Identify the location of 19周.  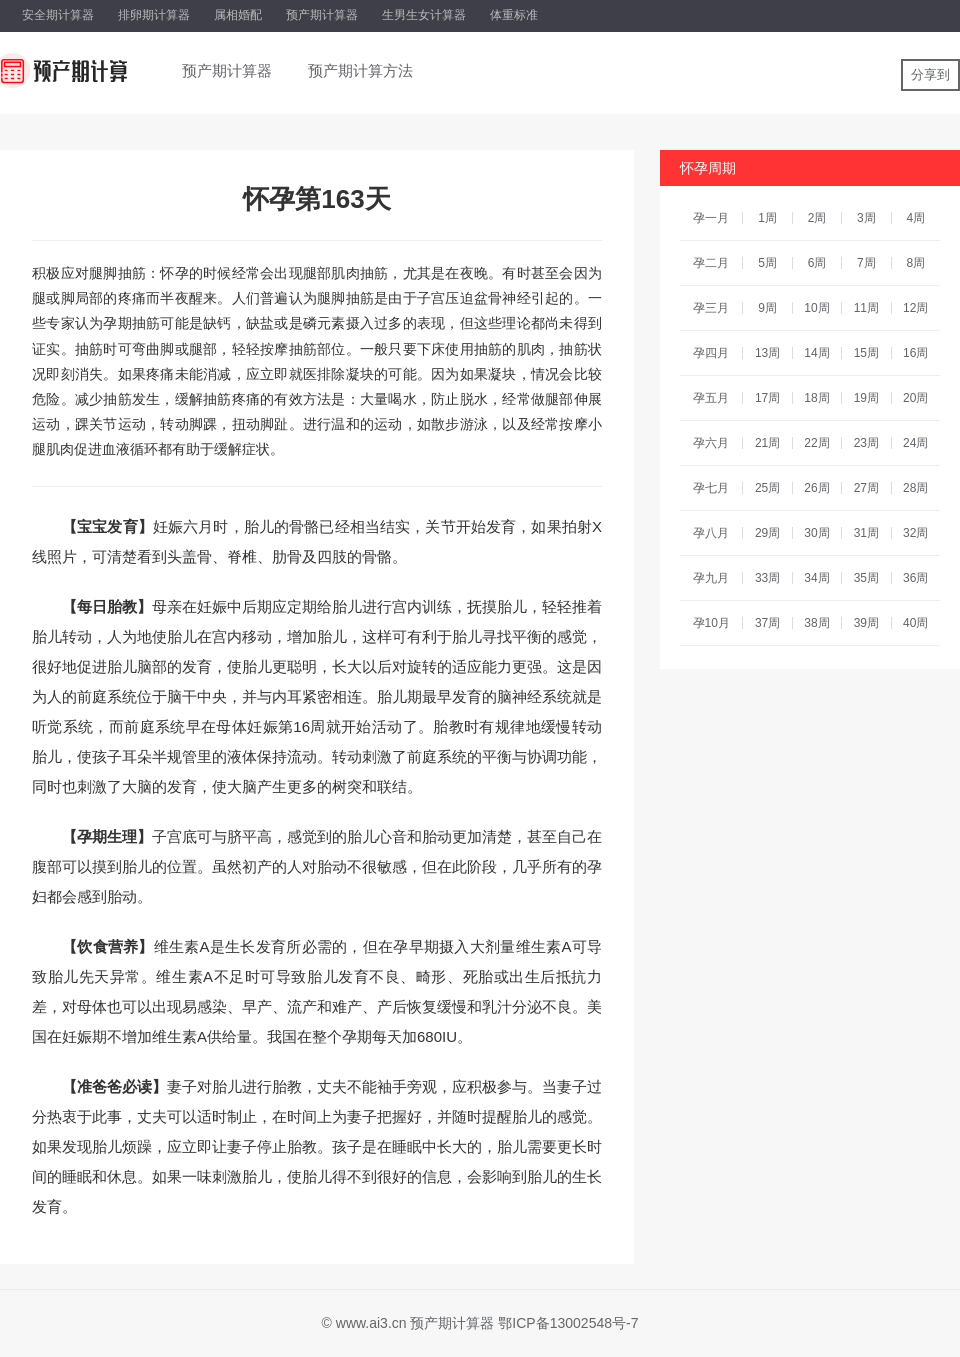
(866, 398).